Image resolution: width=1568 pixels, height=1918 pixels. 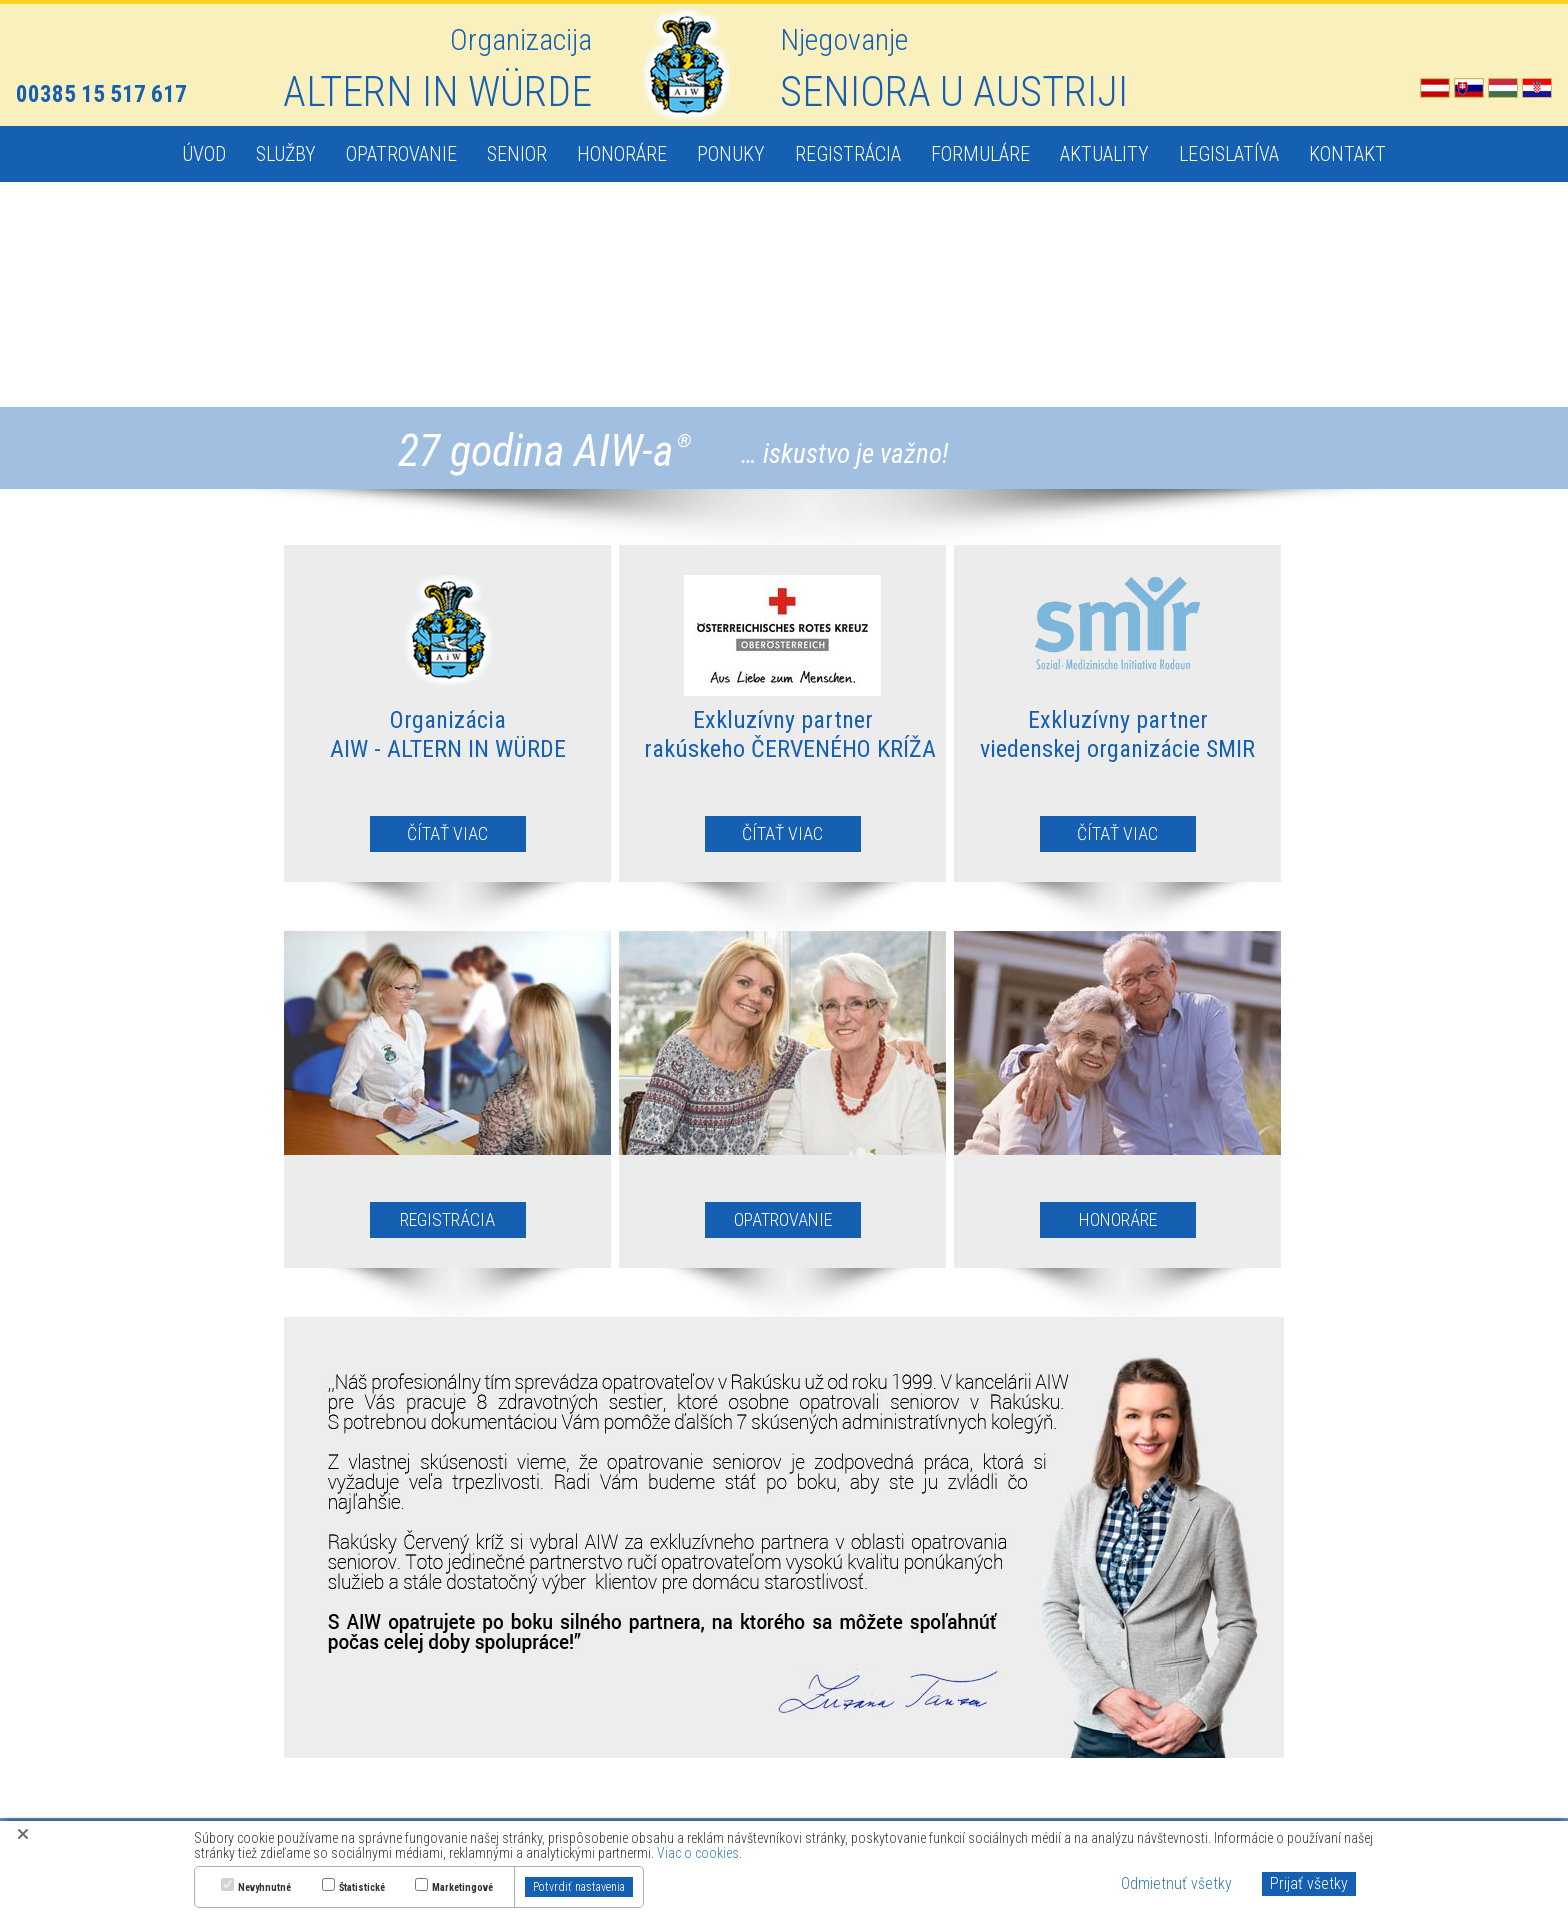 I want to click on Odmietnuť všetky, so click(x=1176, y=1883).